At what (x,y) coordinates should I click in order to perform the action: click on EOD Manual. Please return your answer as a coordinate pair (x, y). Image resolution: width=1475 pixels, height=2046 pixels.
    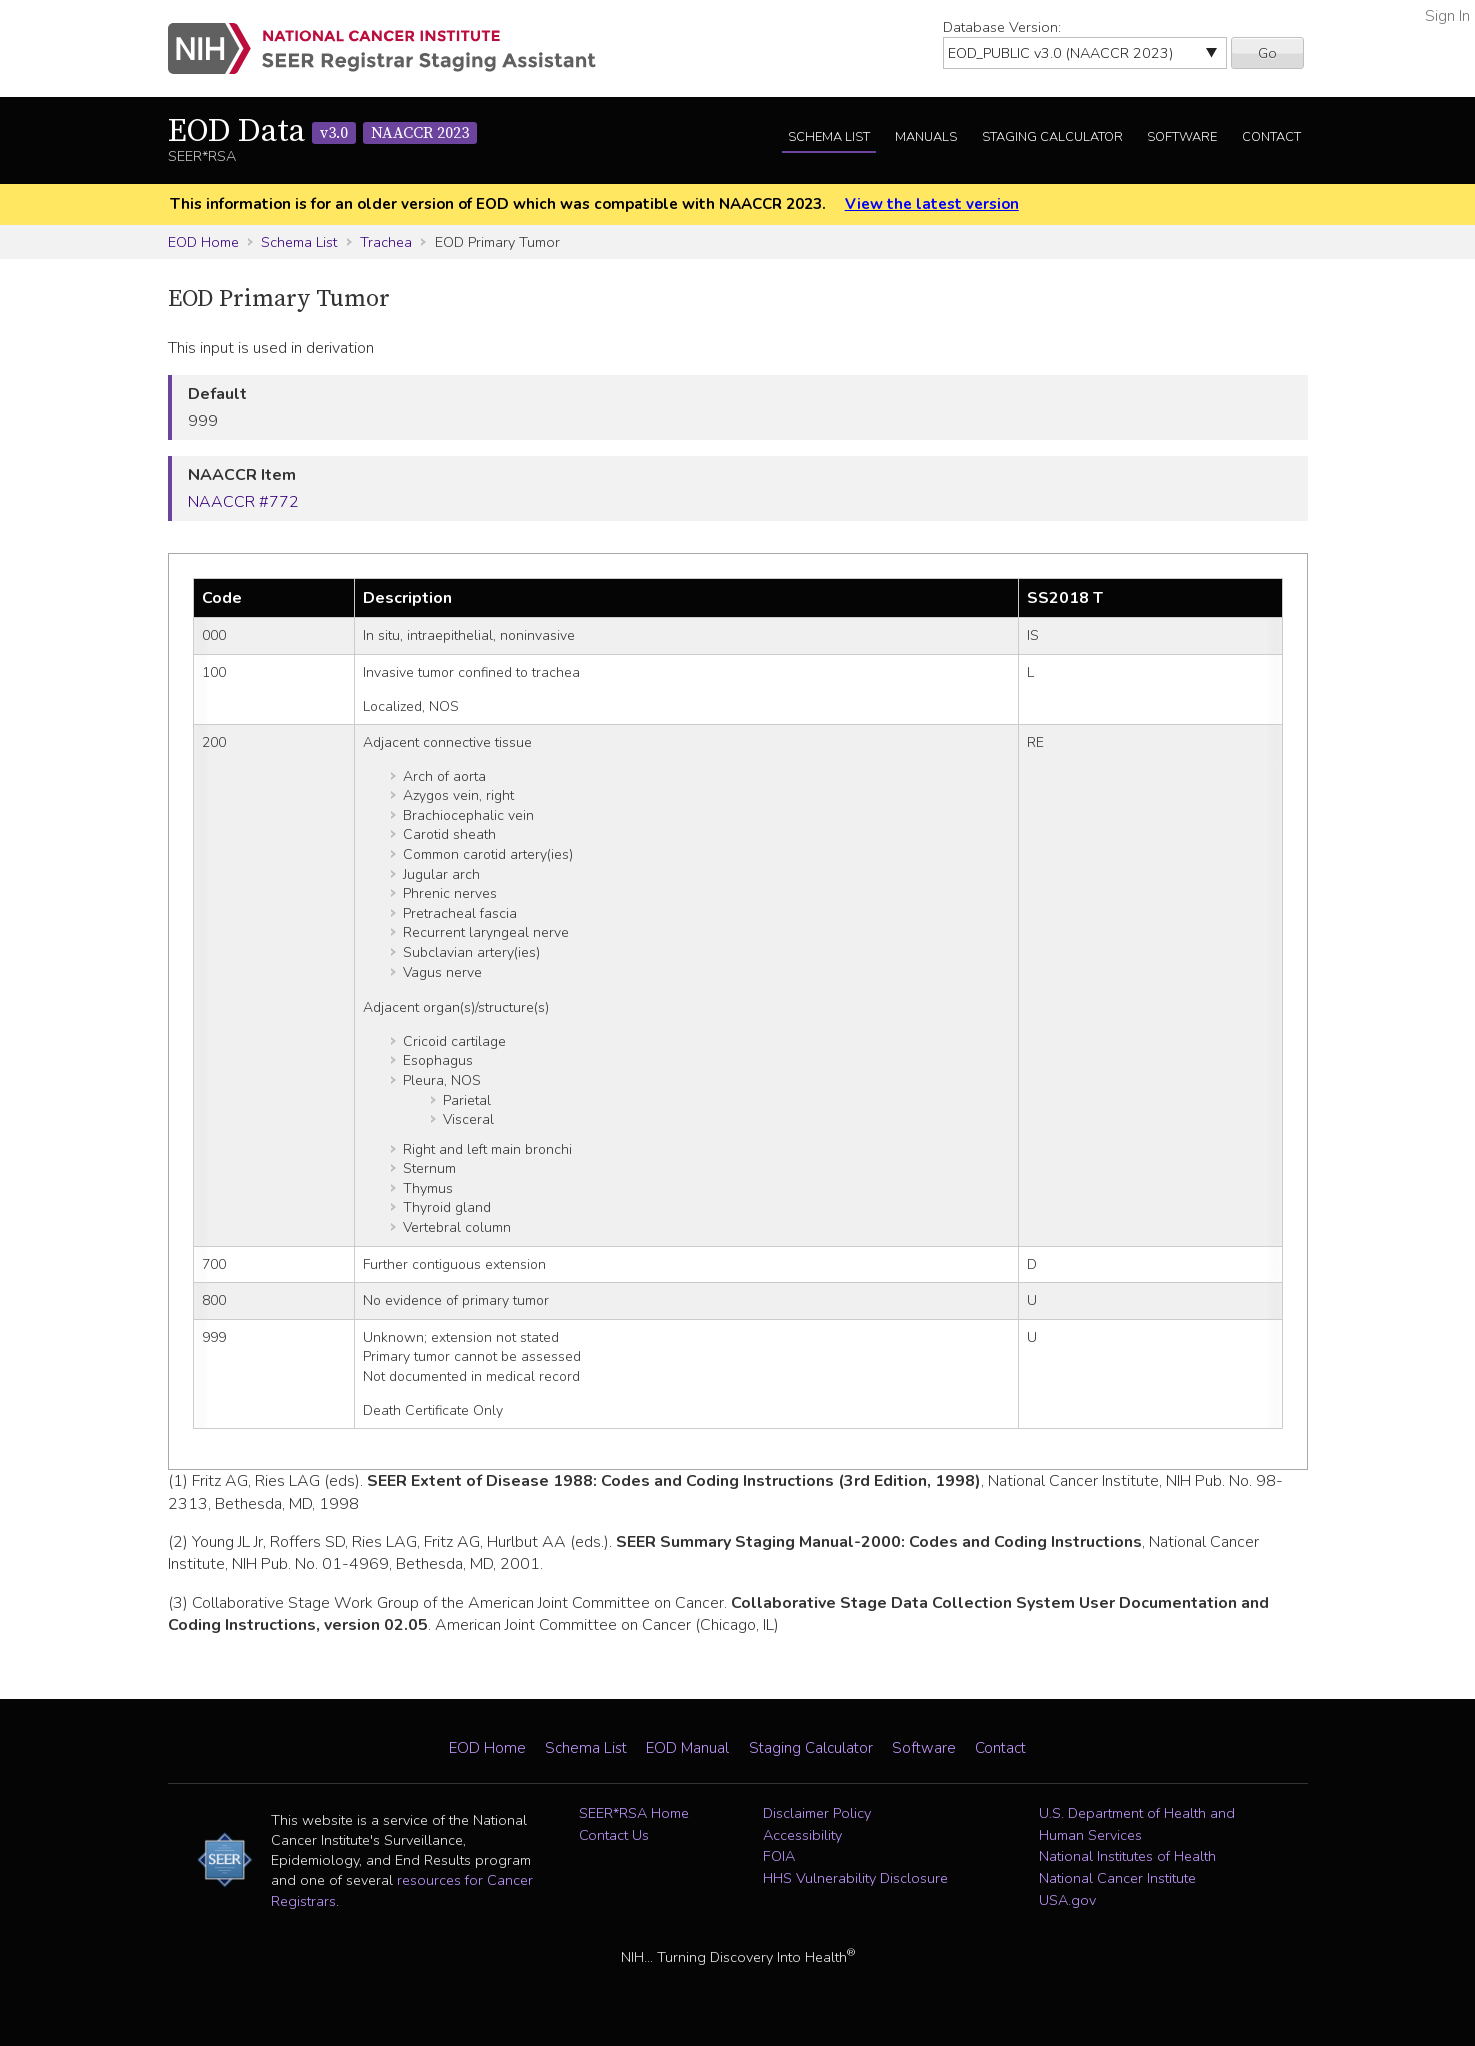
    Looking at the image, I should click on (687, 1748).